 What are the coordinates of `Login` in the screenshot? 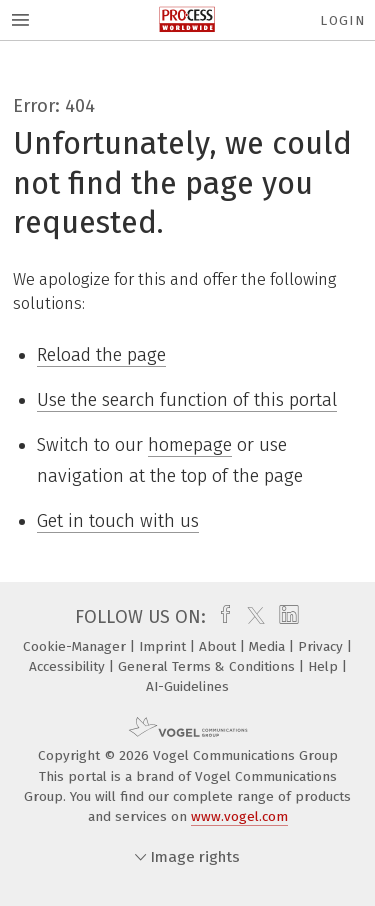 It's located at (342, 20).